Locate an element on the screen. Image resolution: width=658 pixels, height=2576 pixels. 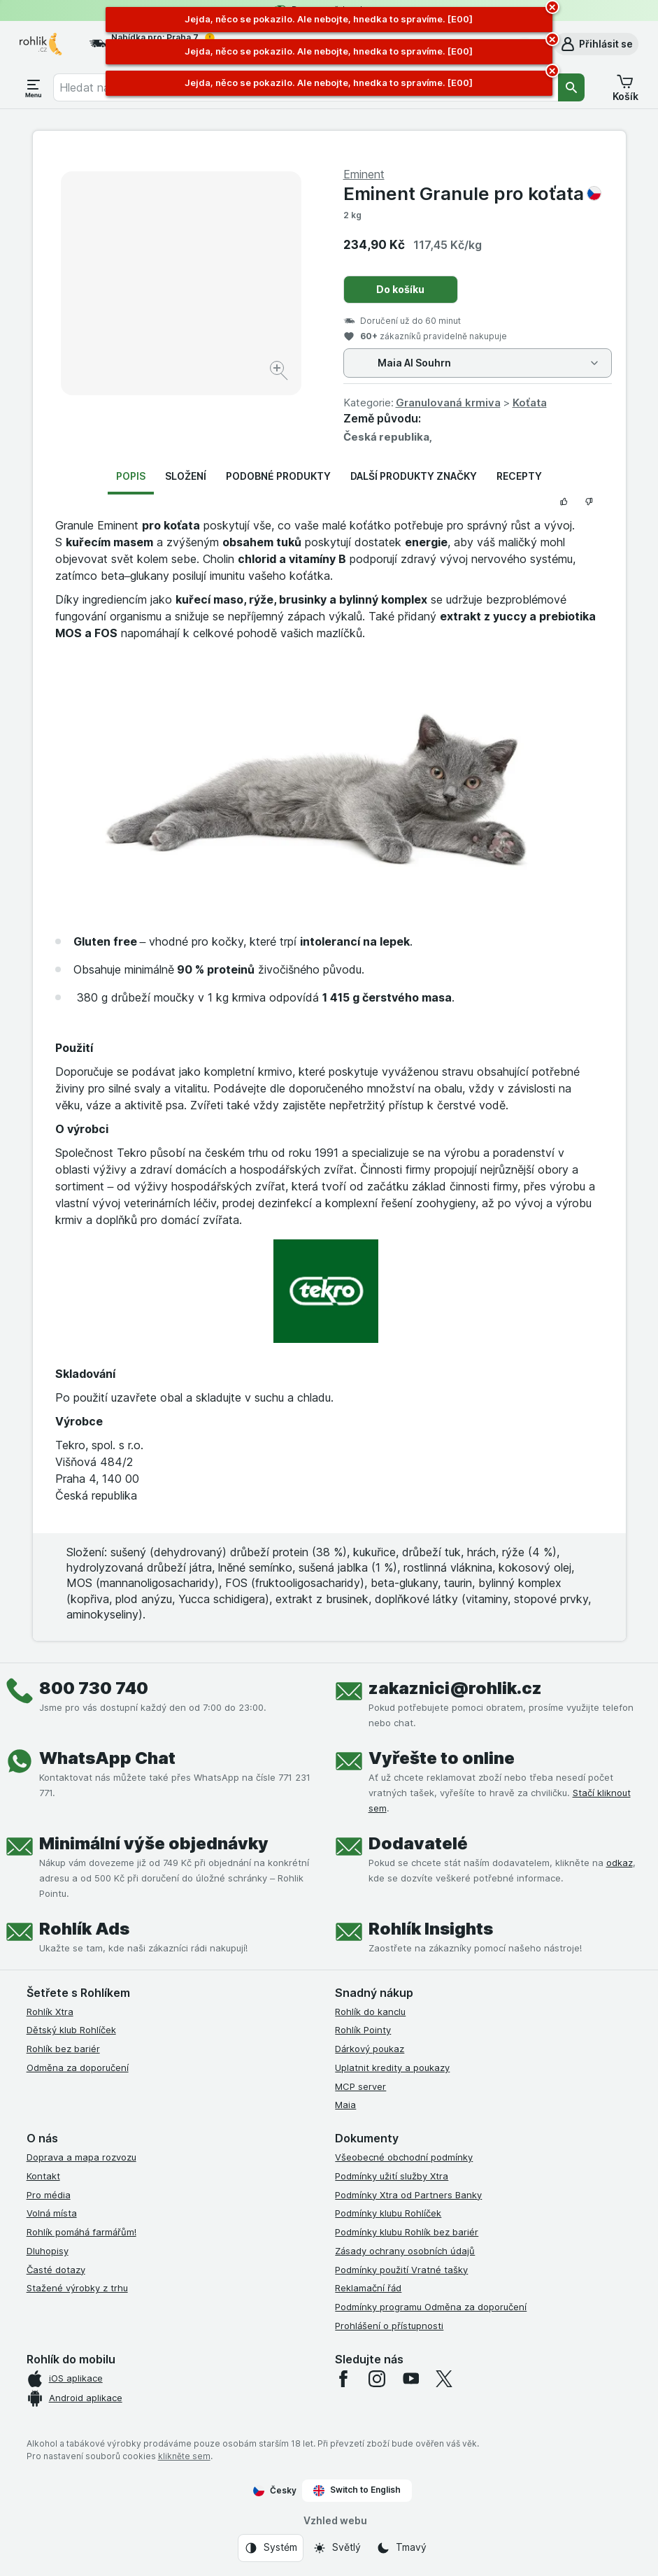
Prohlášení o přístupnosti is located at coordinates (389, 2325).